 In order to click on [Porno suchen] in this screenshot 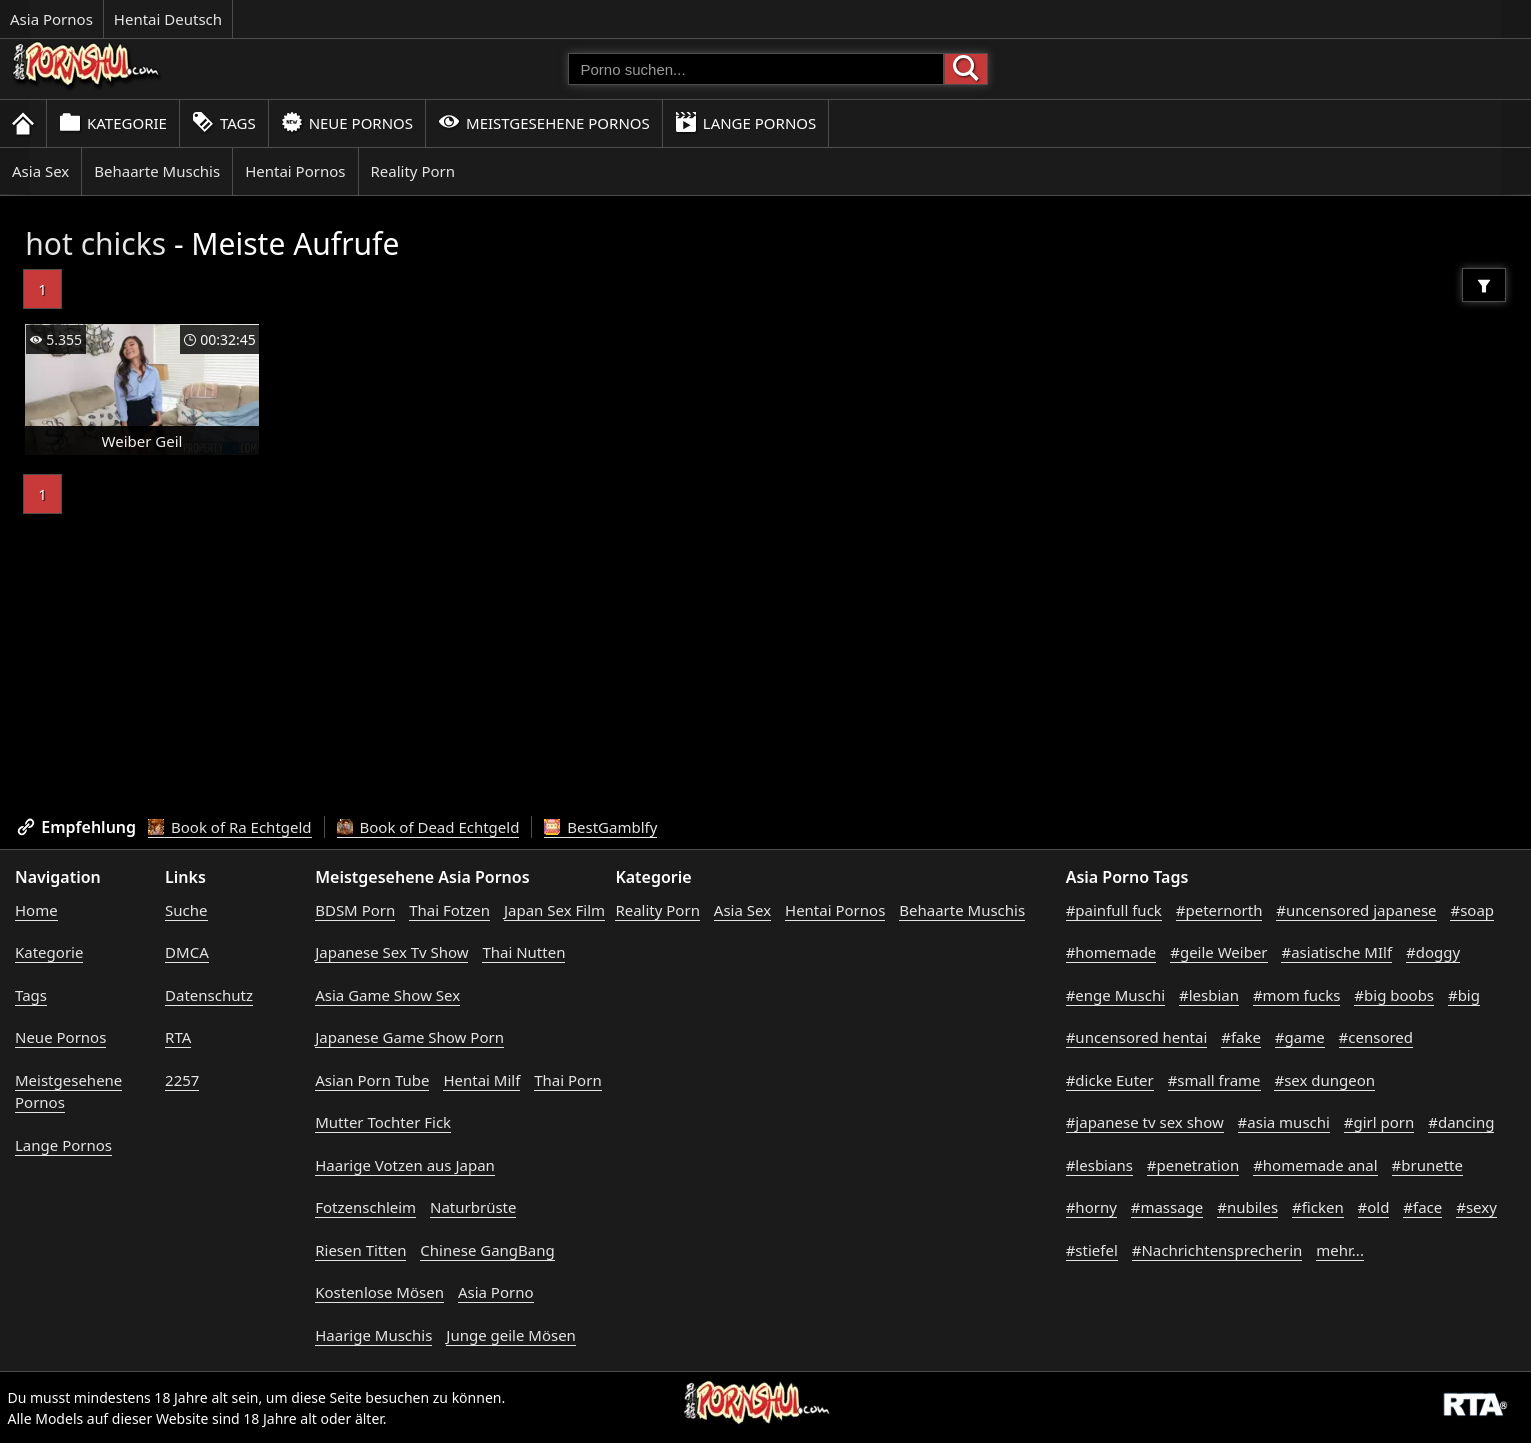, I will do `click(756, 69)`.